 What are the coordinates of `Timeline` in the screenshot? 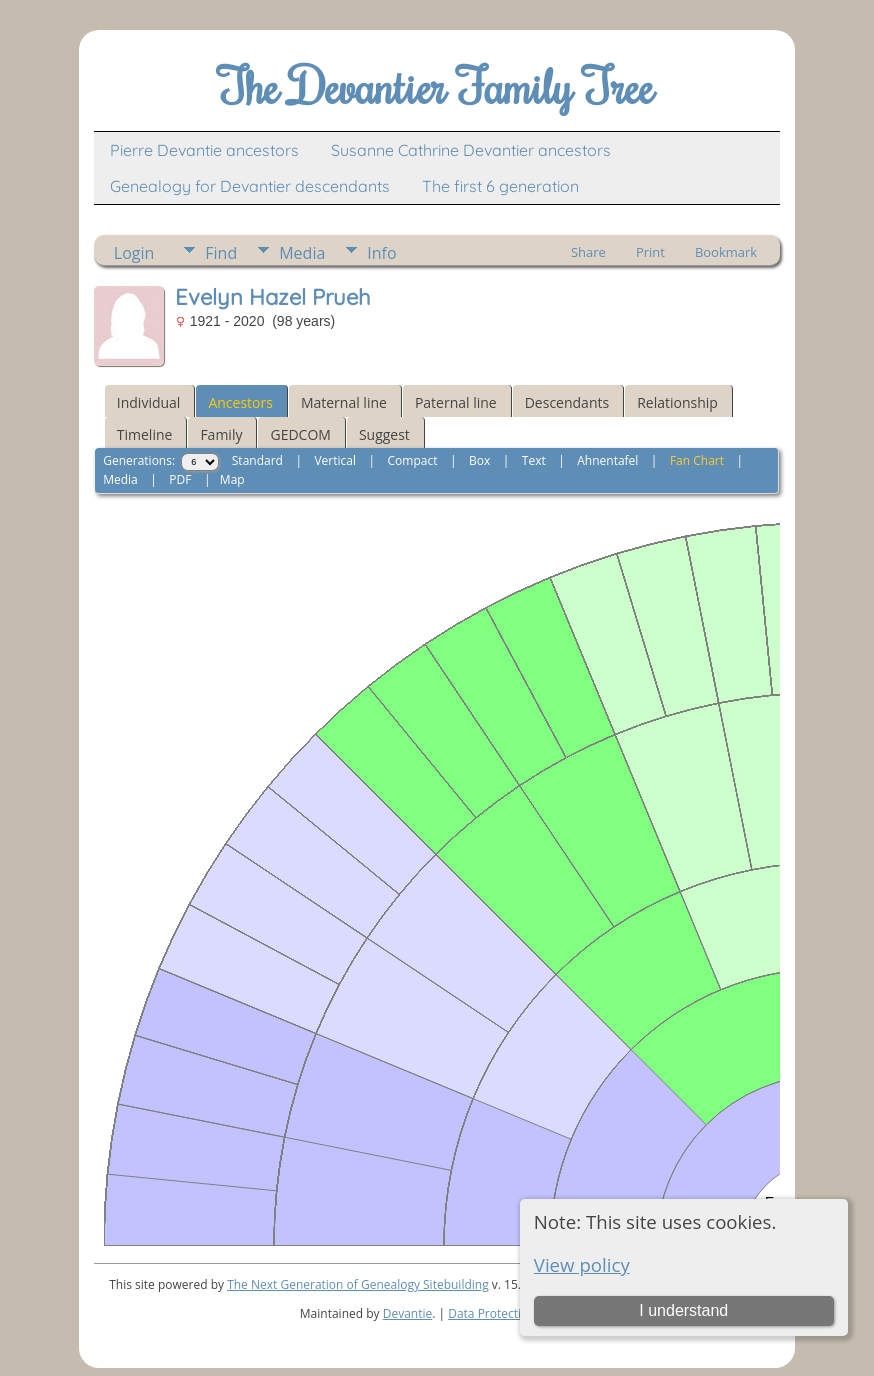 It's located at (145, 434).